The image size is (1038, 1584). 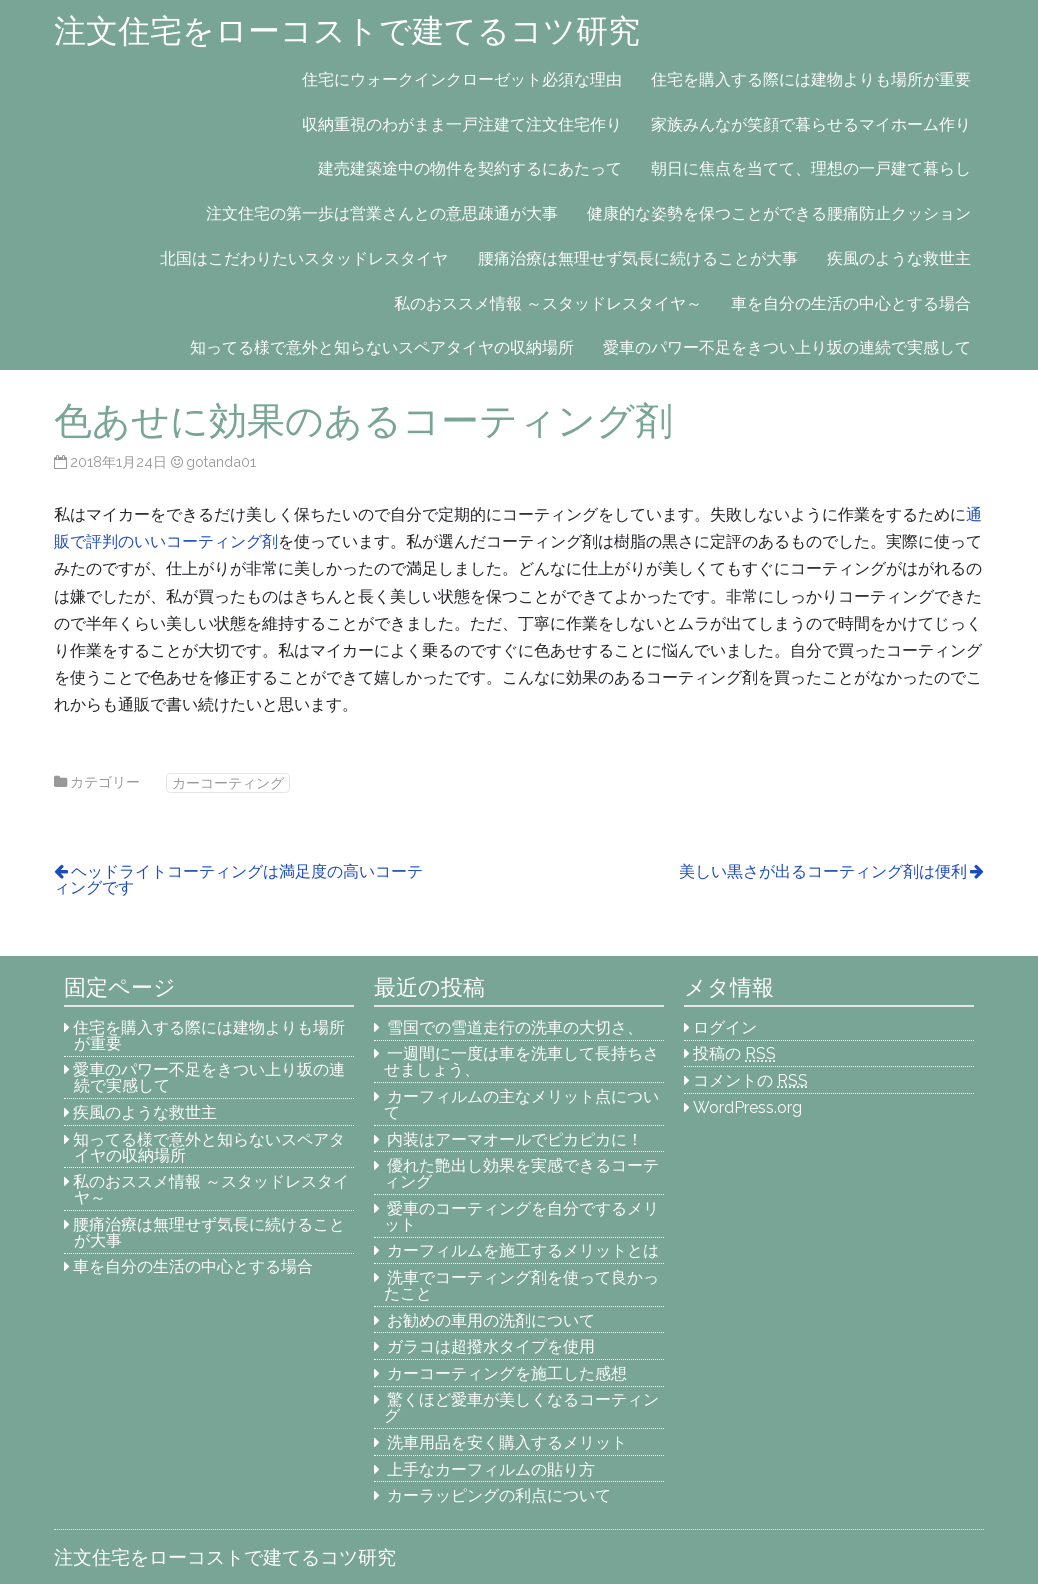 I want to click on お勧めの車用の洗剤について, so click(x=491, y=1320).